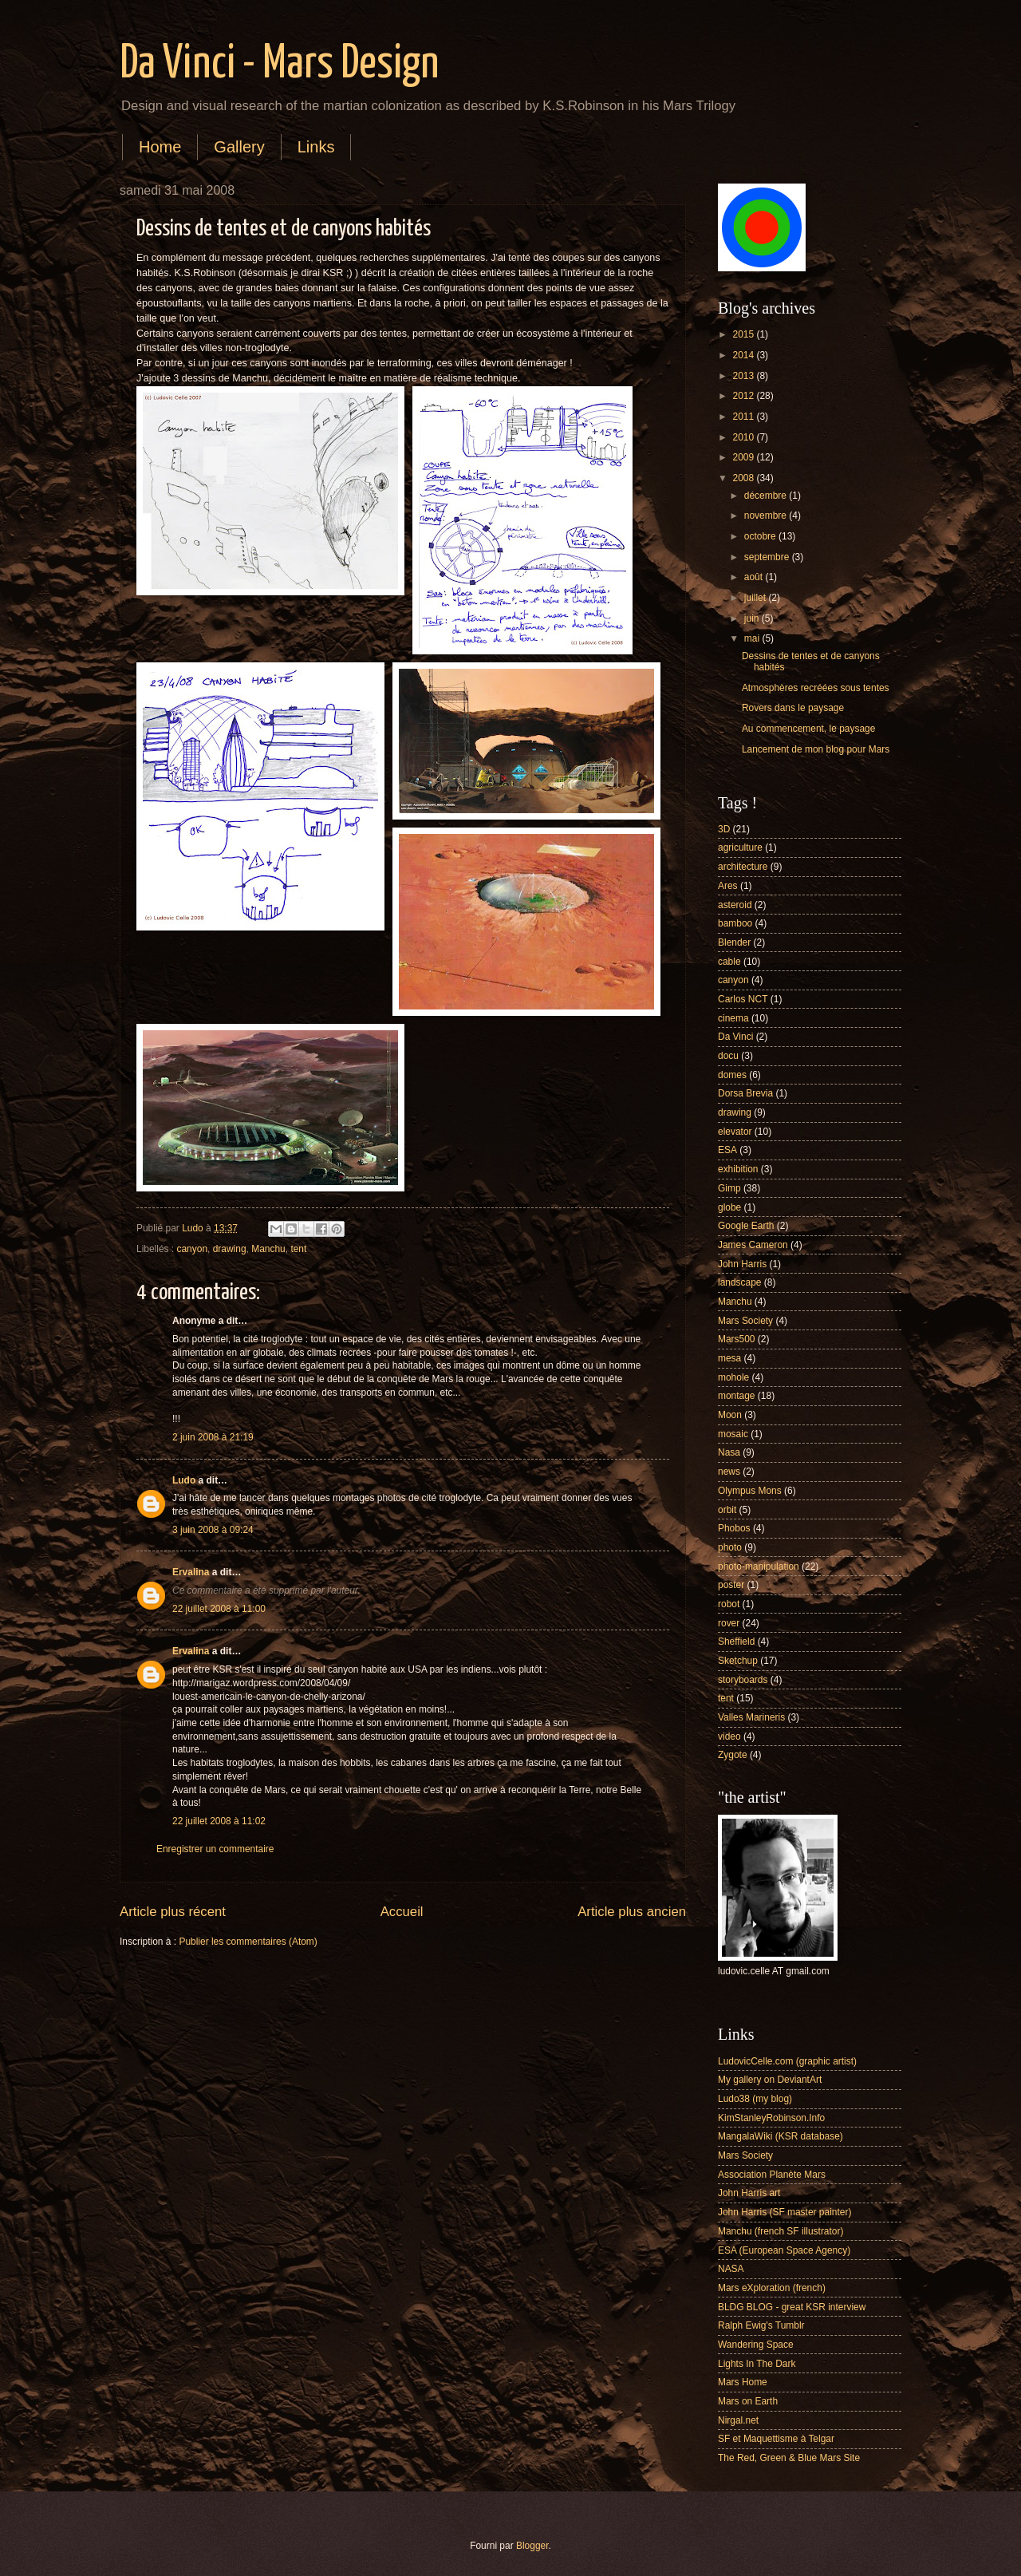 The height and width of the screenshot is (2576, 1021). I want to click on 22 juillet 2008 à 11:00, so click(219, 1608).